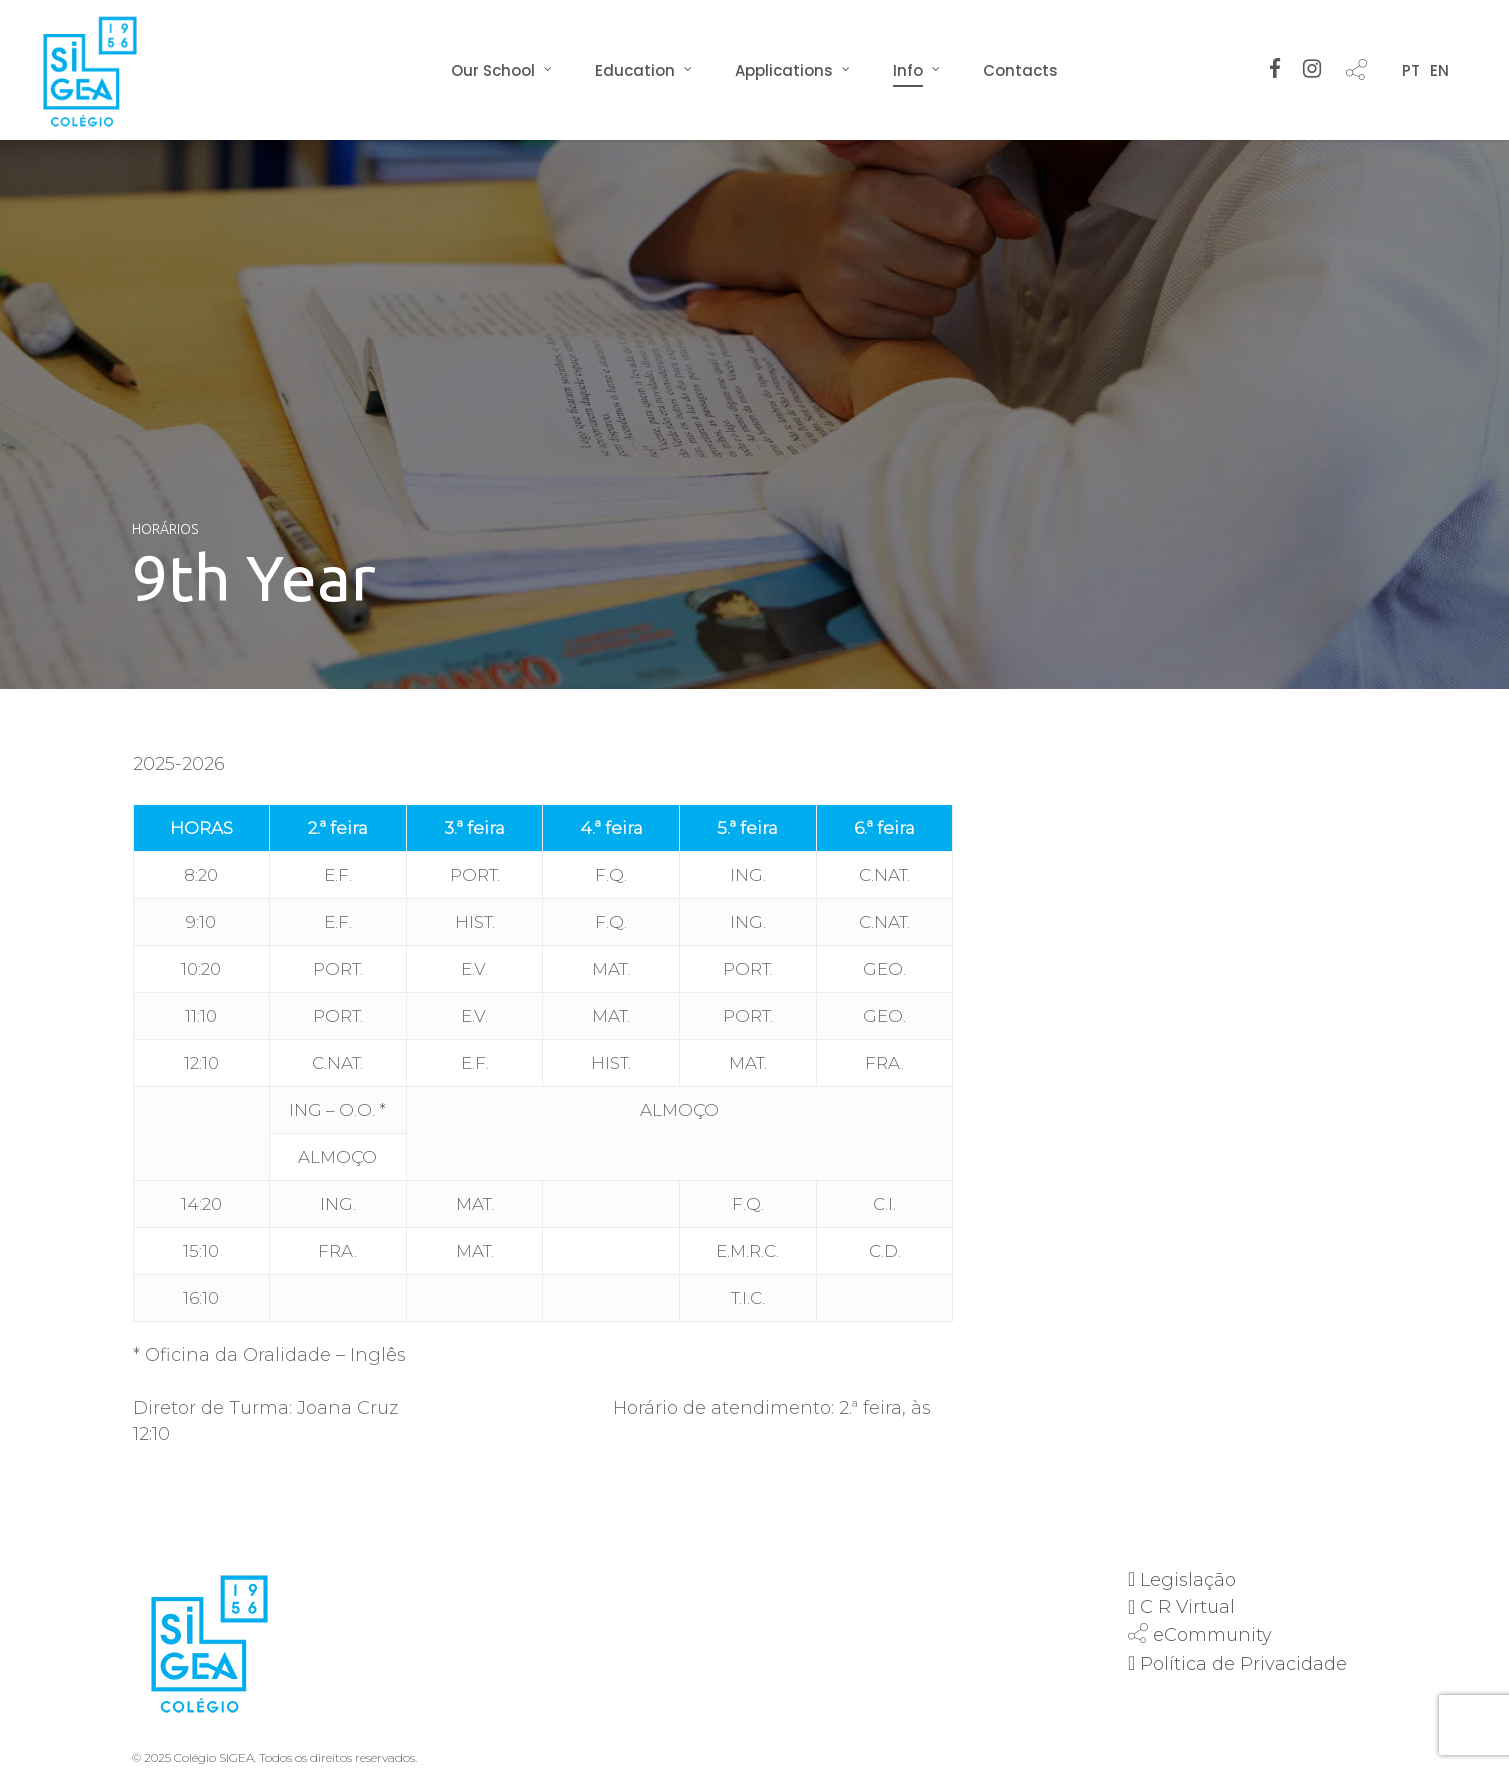 The image size is (1509, 1769). What do you see at coordinates (1188, 1580) in the screenshot?
I see `Legislação` at bounding box center [1188, 1580].